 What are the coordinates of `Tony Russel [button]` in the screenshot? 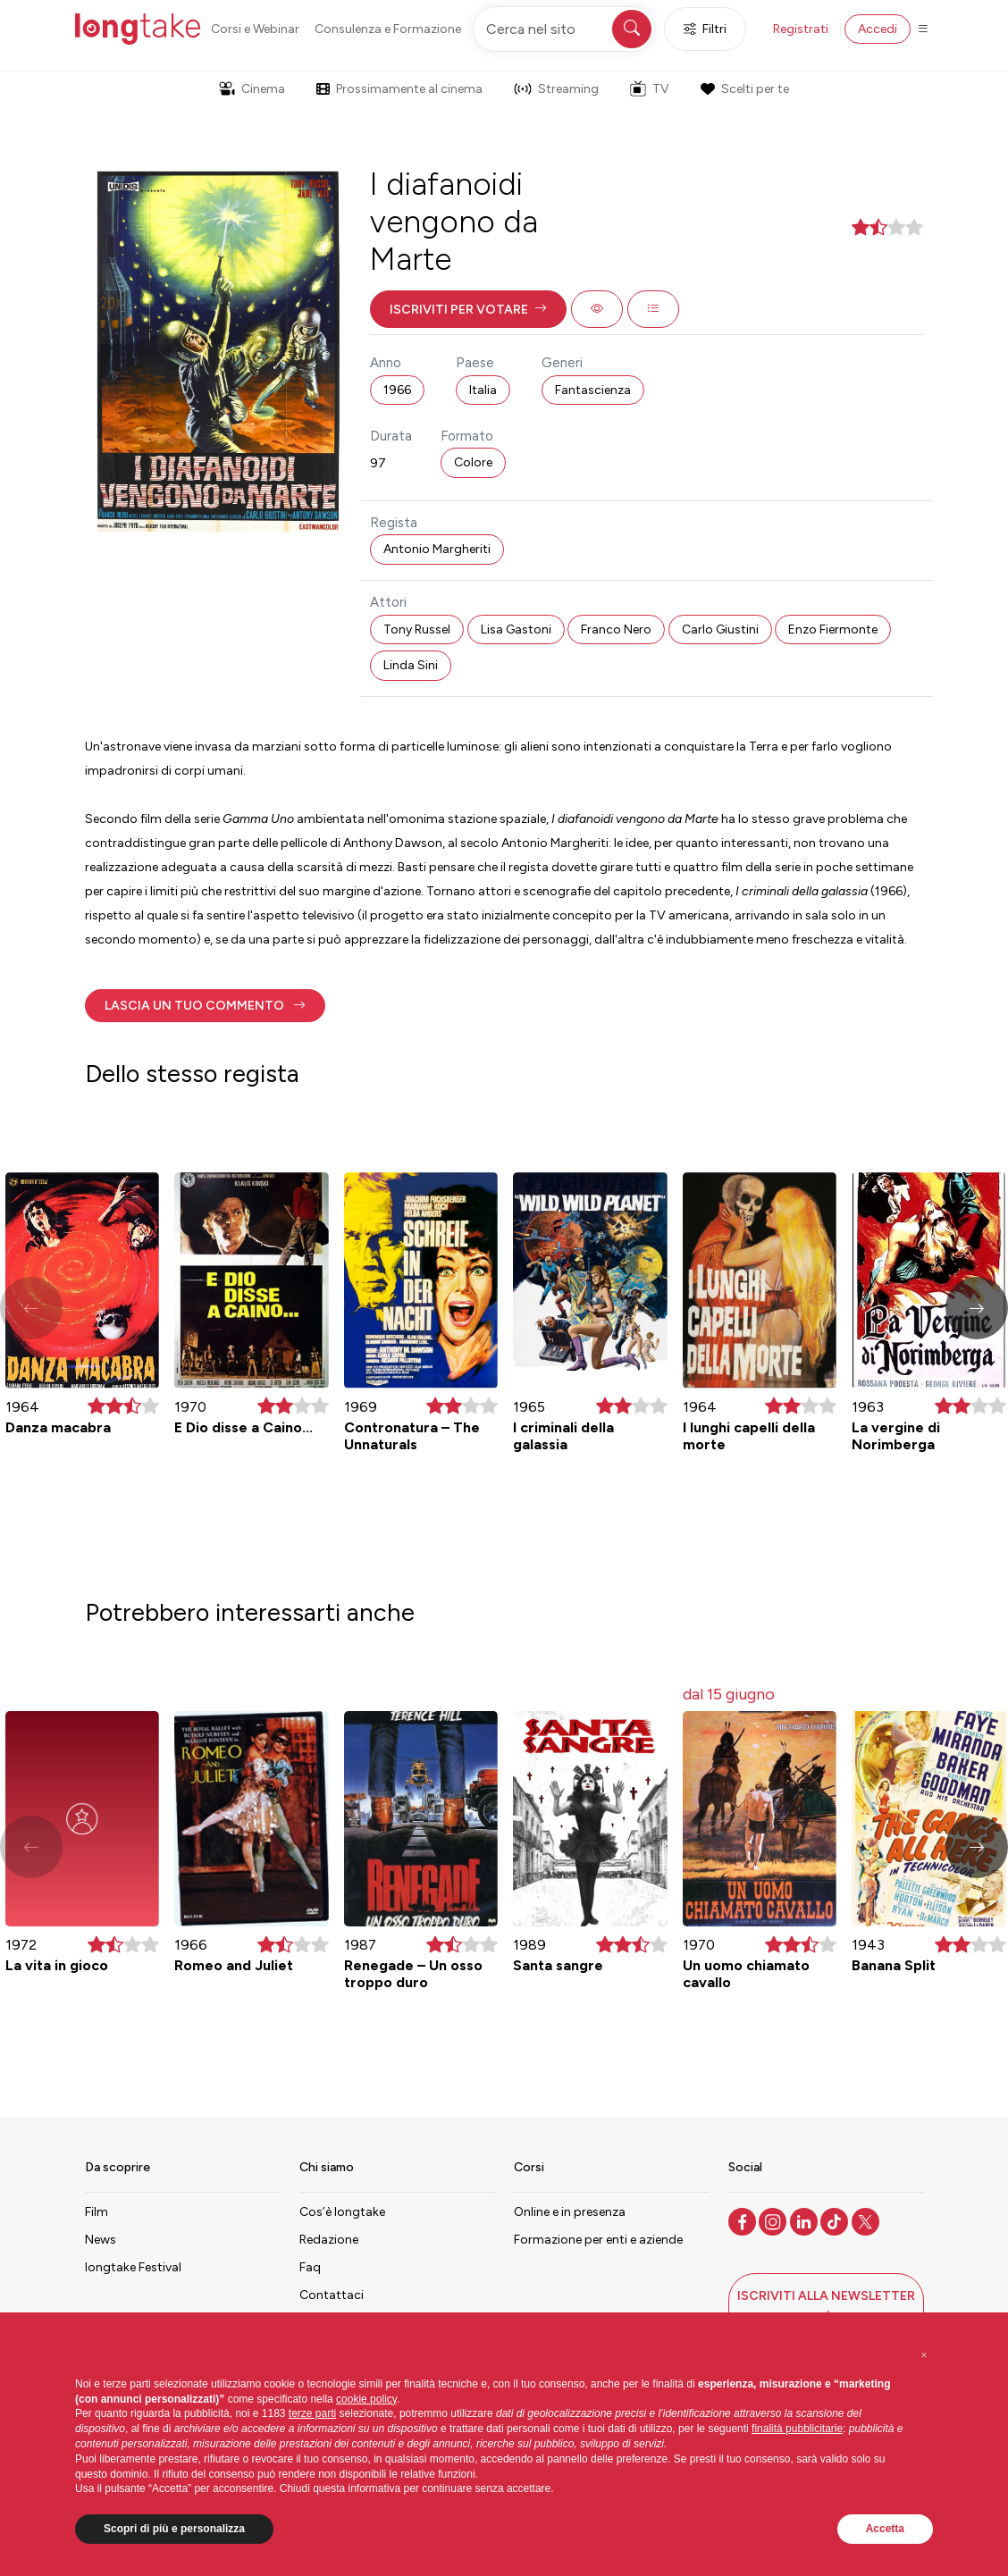 It's located at (416, 629).